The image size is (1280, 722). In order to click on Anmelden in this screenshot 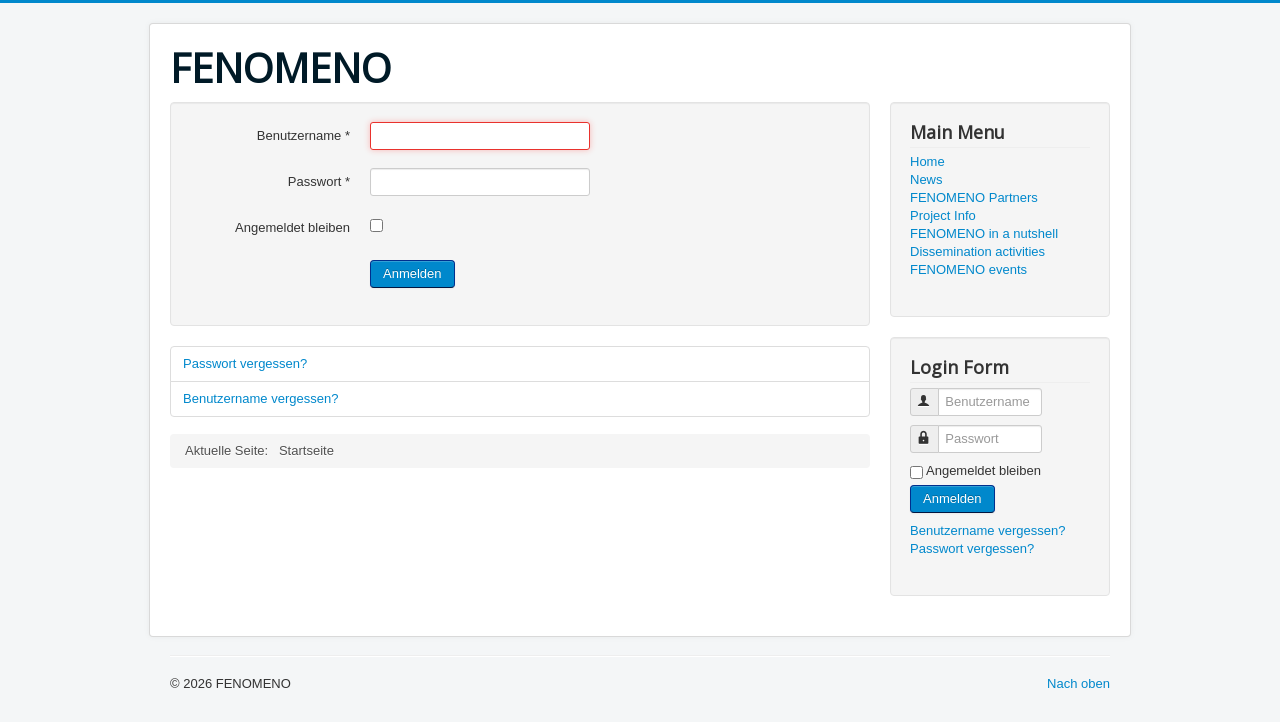, I will do `click(412, 273)`.